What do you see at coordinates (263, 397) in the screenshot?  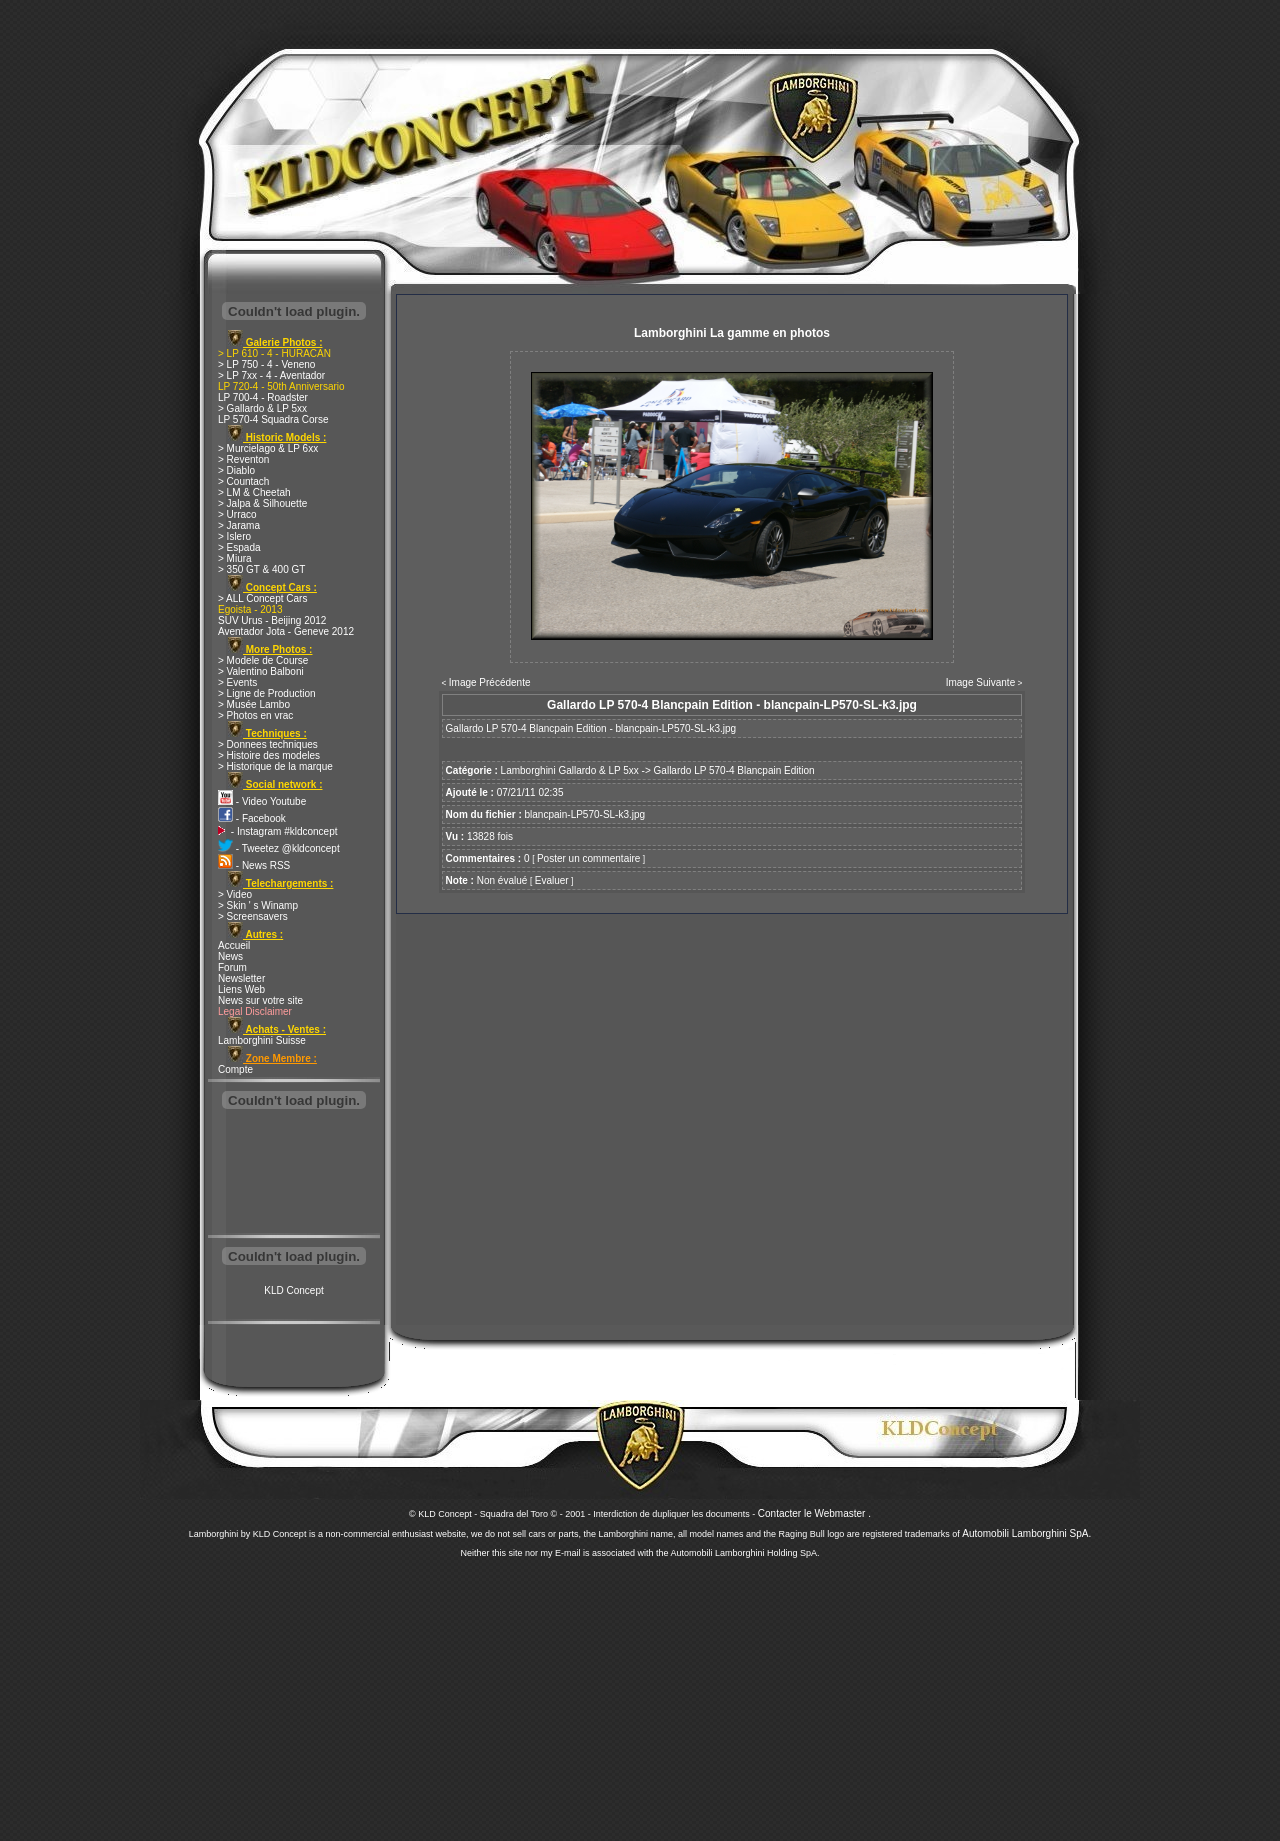 I see `LP 700-4 - Roadster` at bounding box center [263, 397].